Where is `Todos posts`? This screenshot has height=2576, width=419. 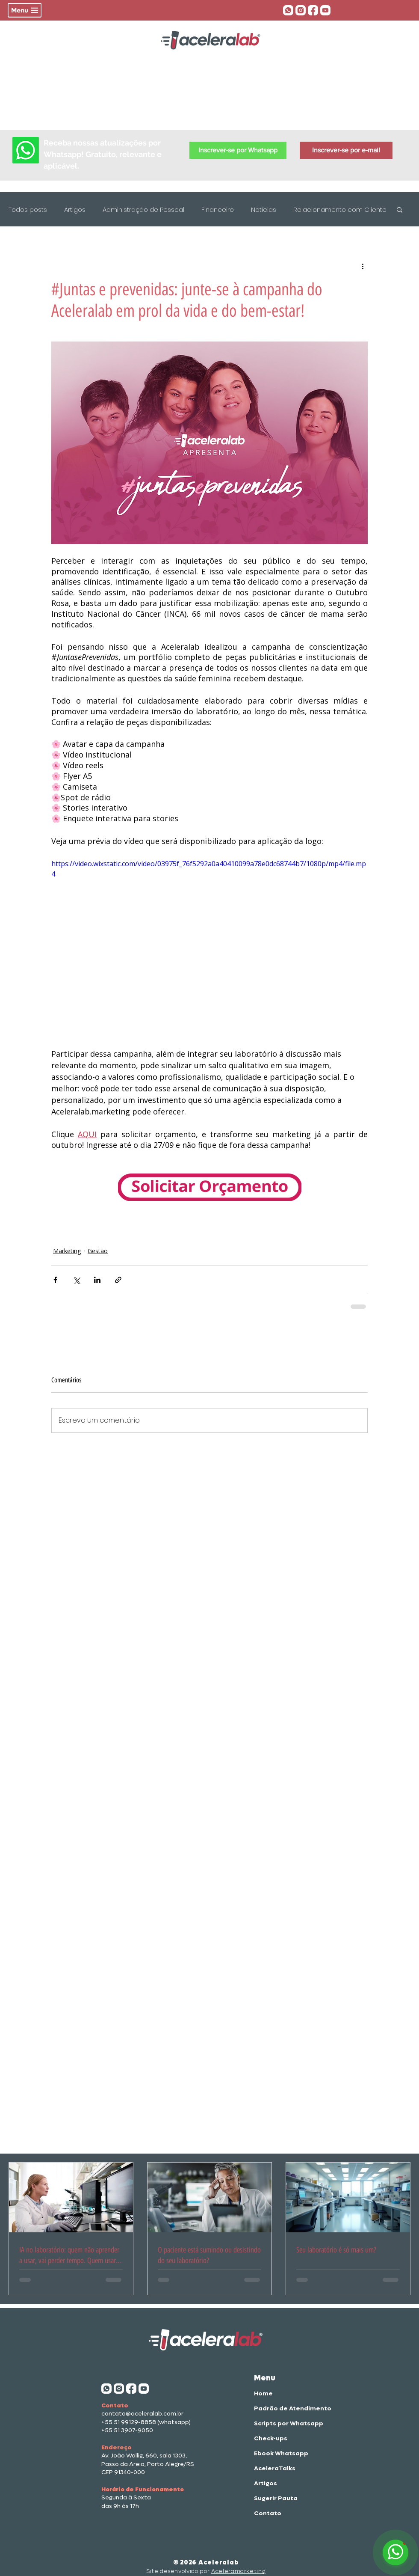
Todos posts is located at coordinates (28, 209).